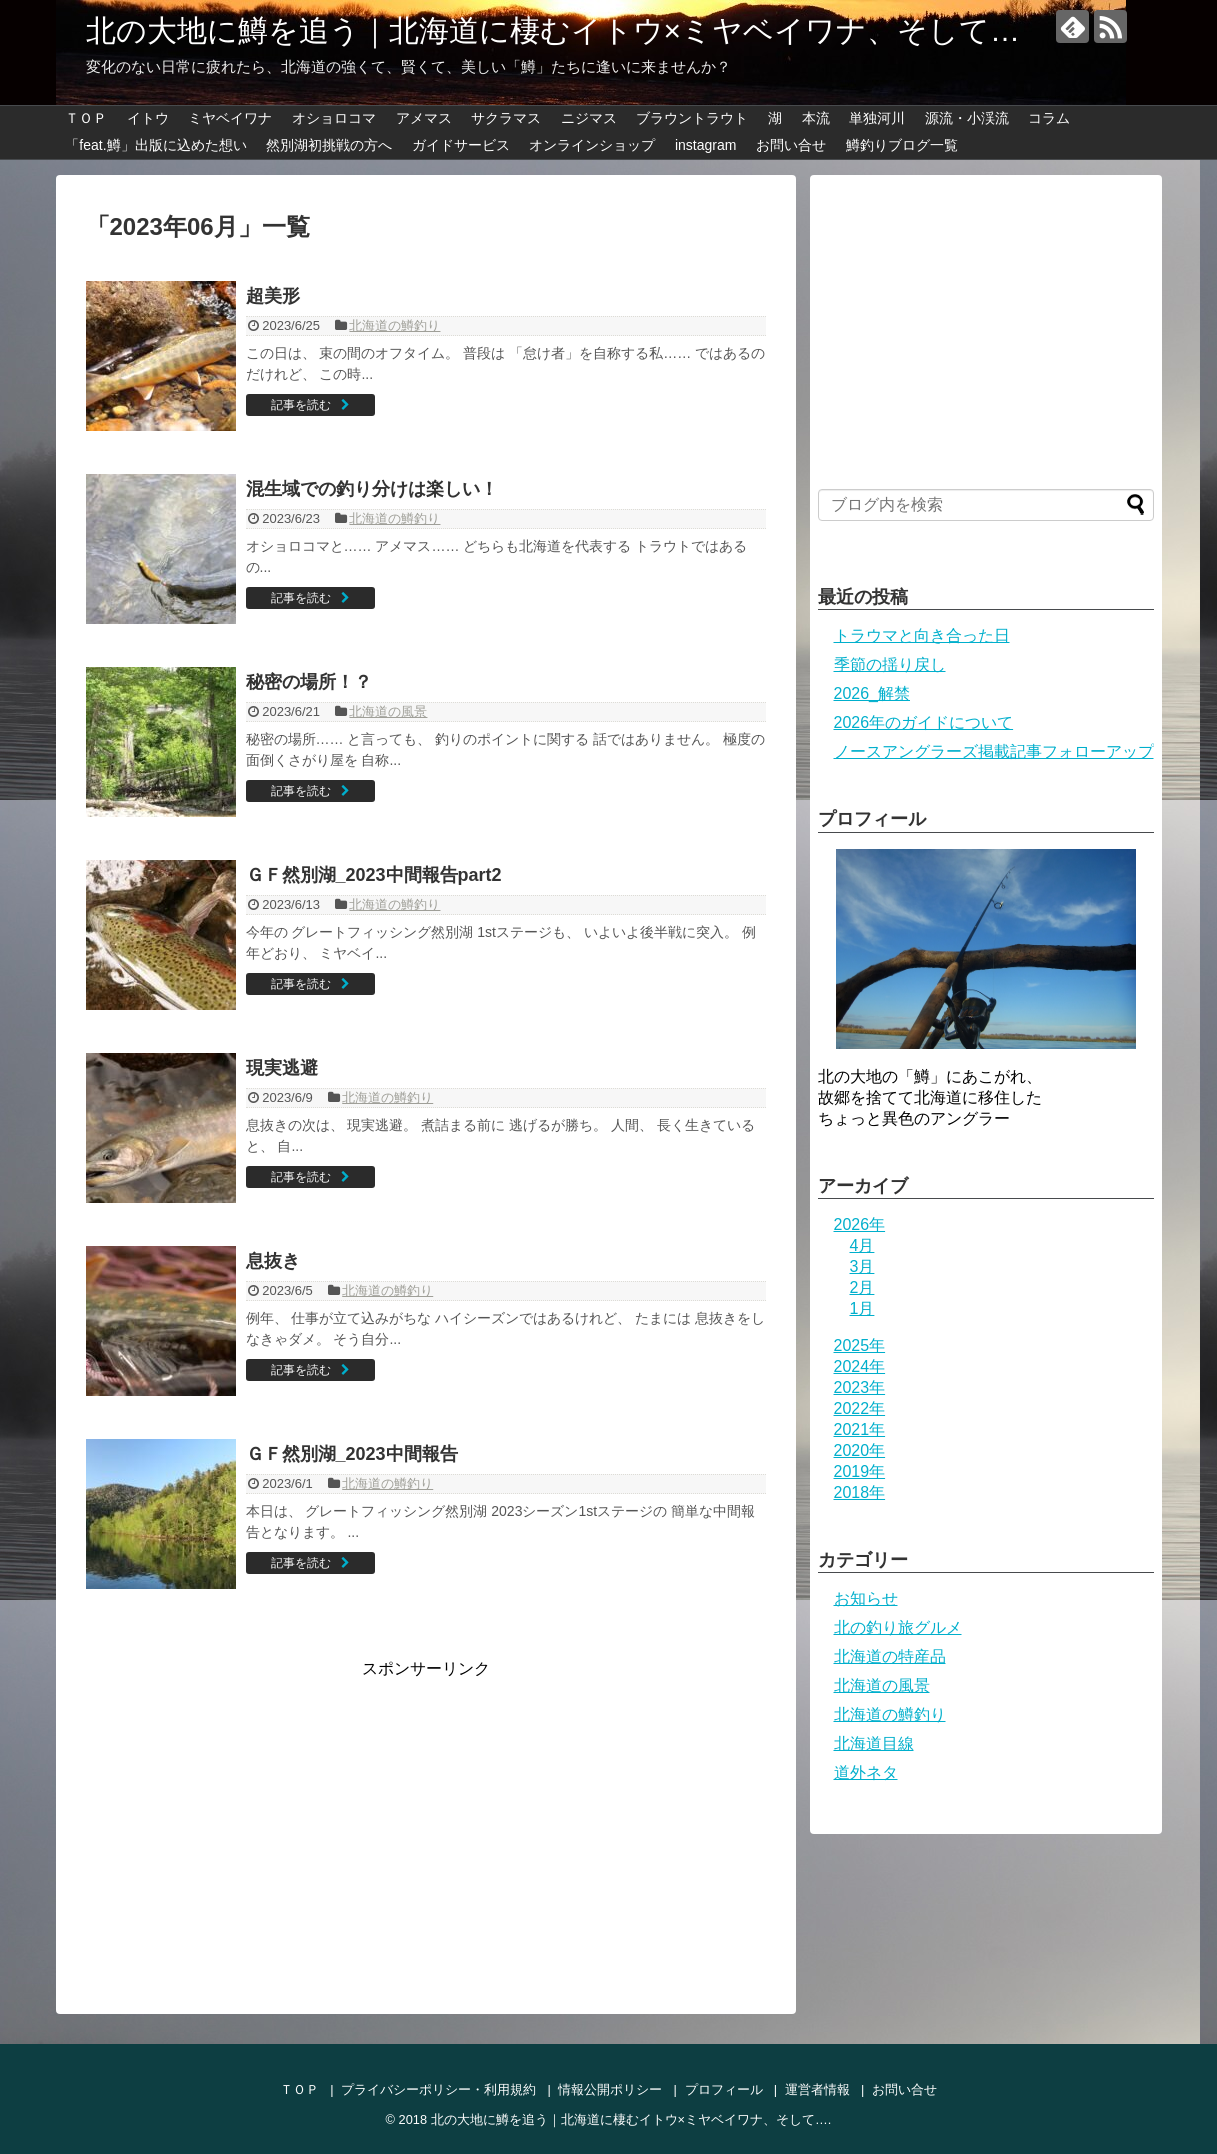 The width and height of the screenshot is (1217, 2154). I want to click on 記事を読む, so click(301, 405).